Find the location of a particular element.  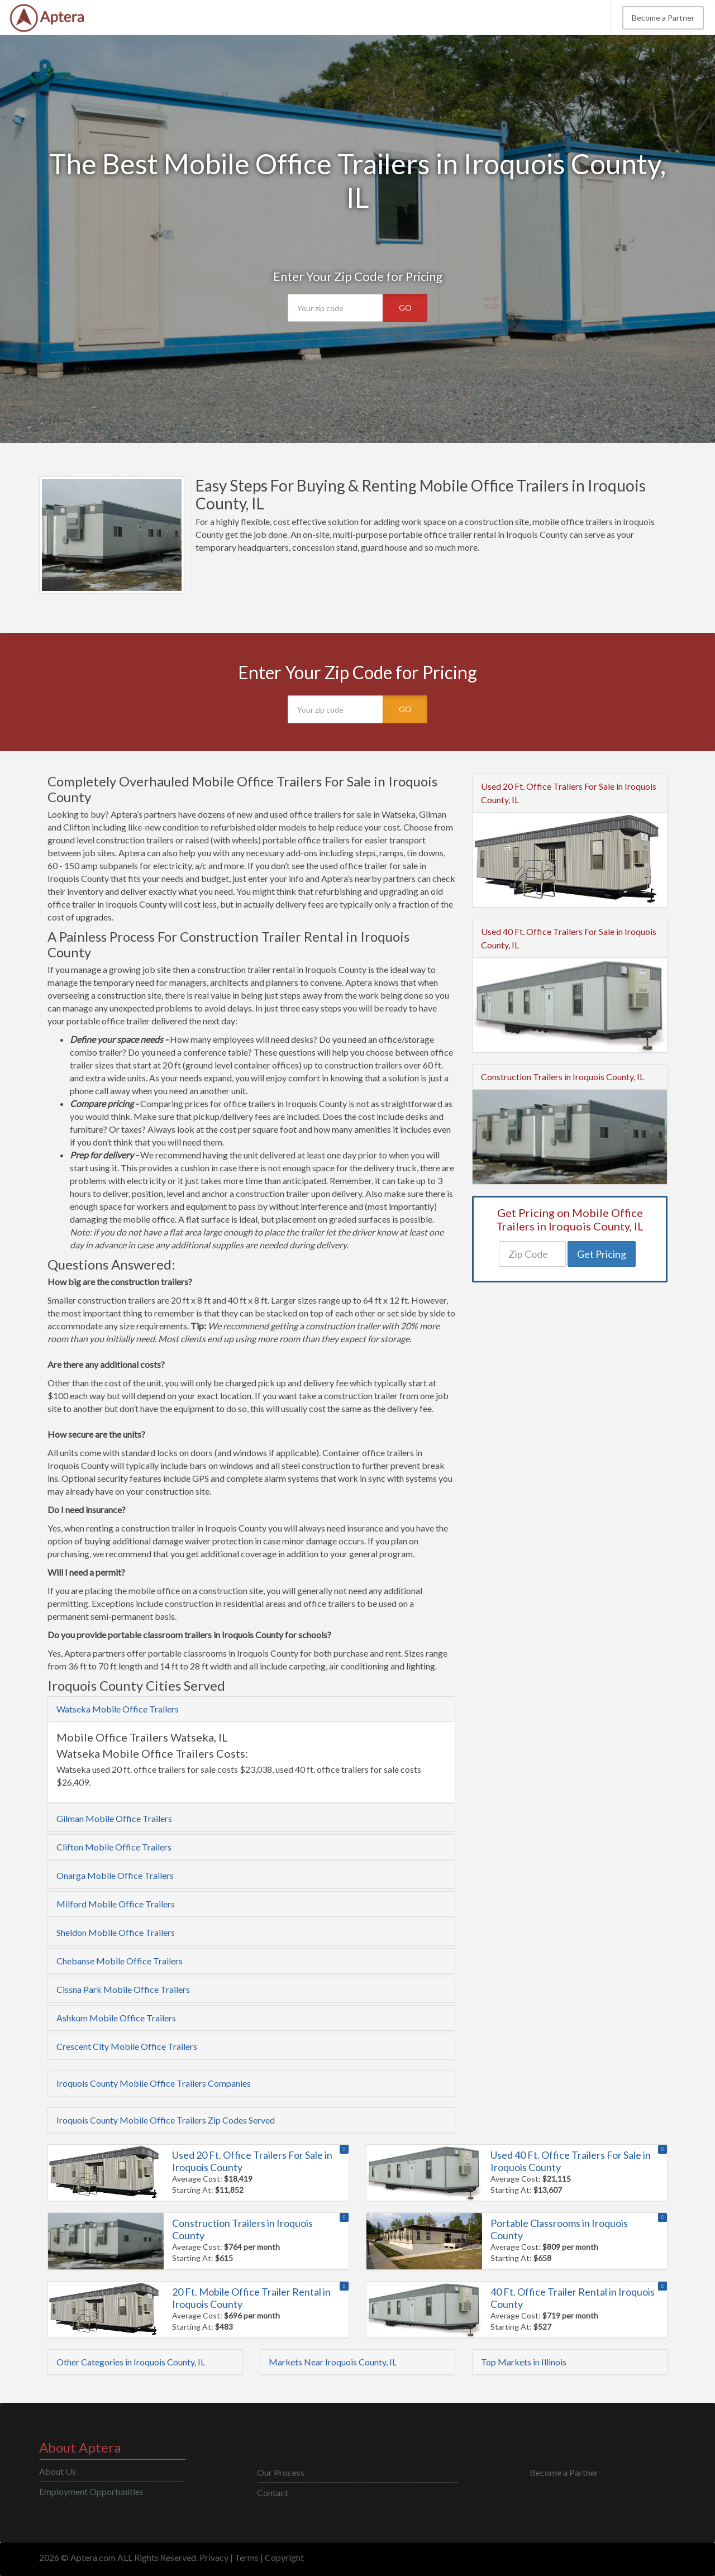

Markets Near Iroquois County, IL [button] is located at coordinates (333, 2361).